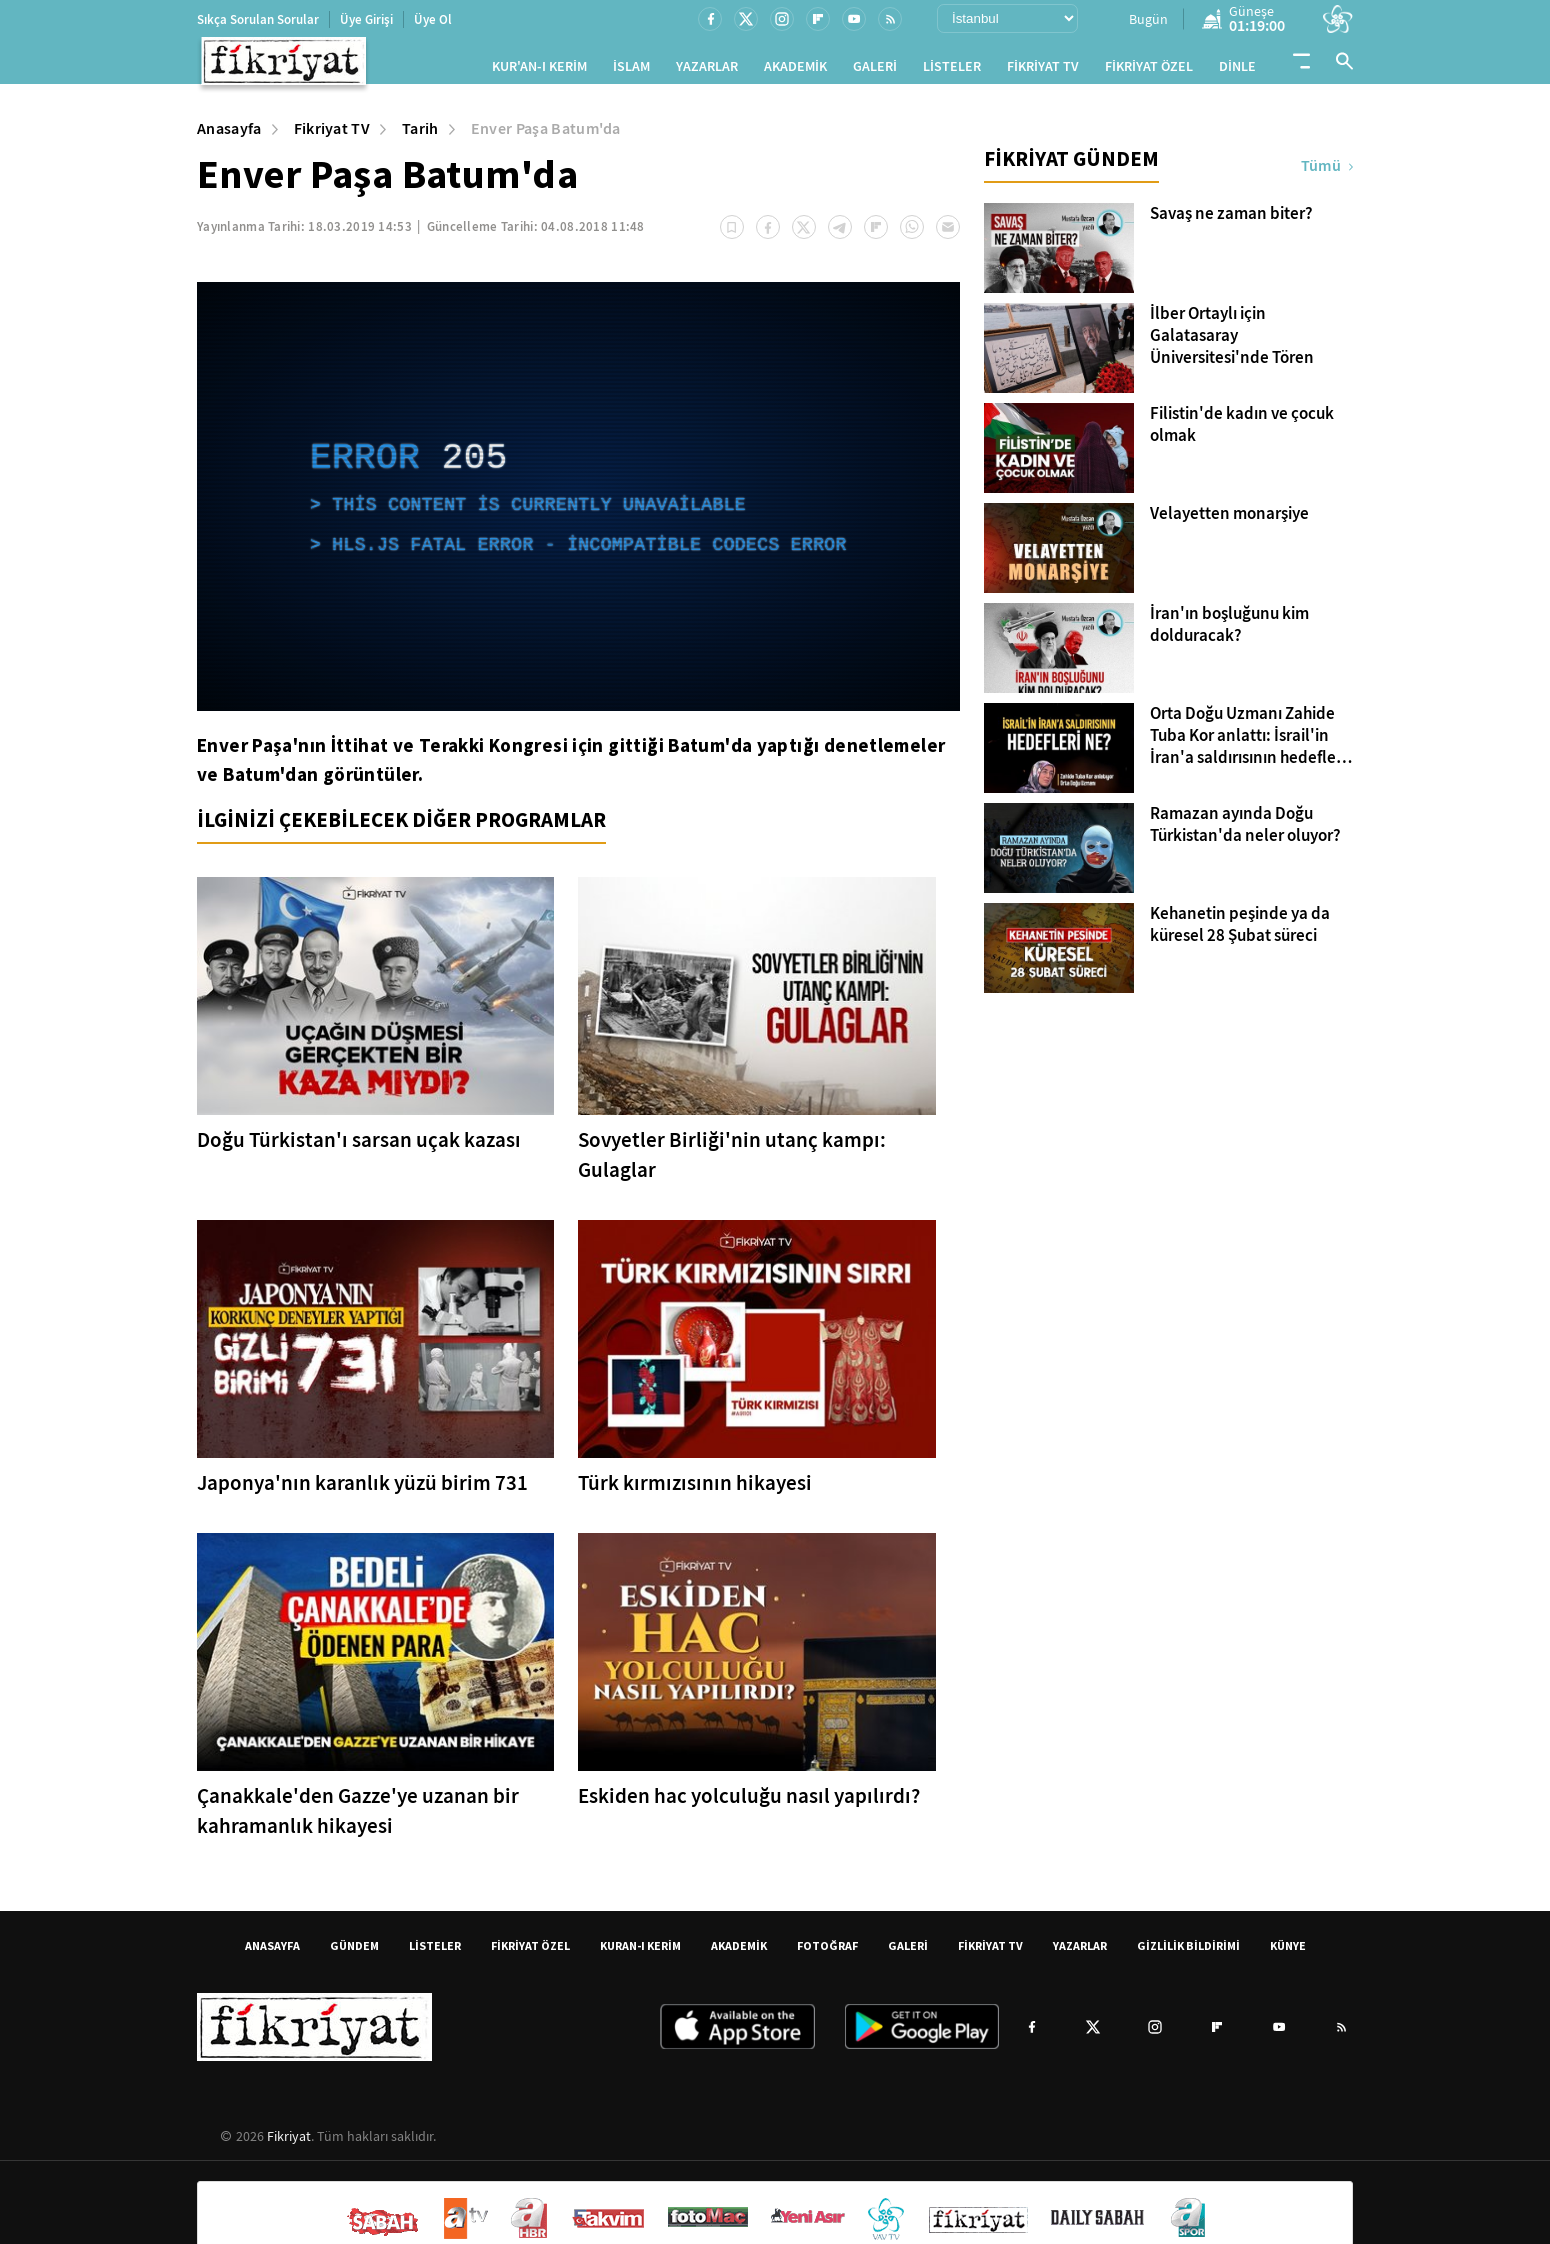  What do you see at coordinates (359, 1148) in the screenshot?
I see `Doğu Türkistan'ı sarsan uçak kazası` at bounding box center [359, 1148].